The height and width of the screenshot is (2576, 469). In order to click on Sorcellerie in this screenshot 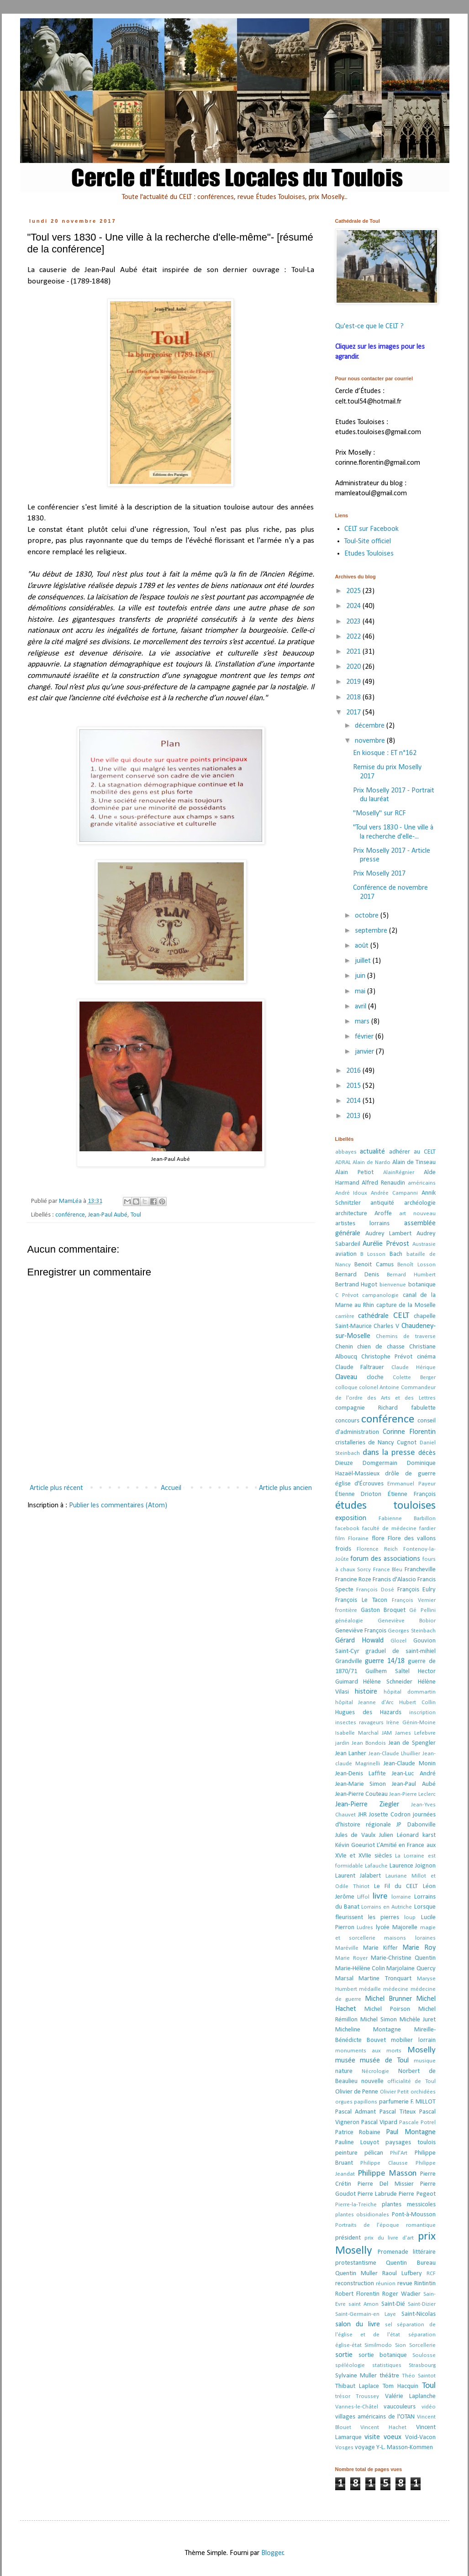, I will do `click(422, 2345)`.